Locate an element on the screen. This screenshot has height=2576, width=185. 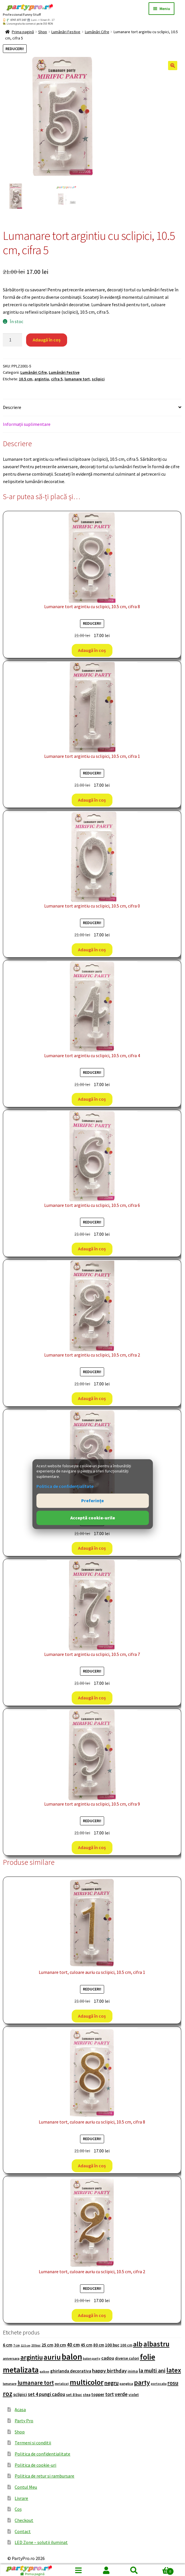
multicolor [multicolor (676 de produse)] is located at coordinates (87, 2382).